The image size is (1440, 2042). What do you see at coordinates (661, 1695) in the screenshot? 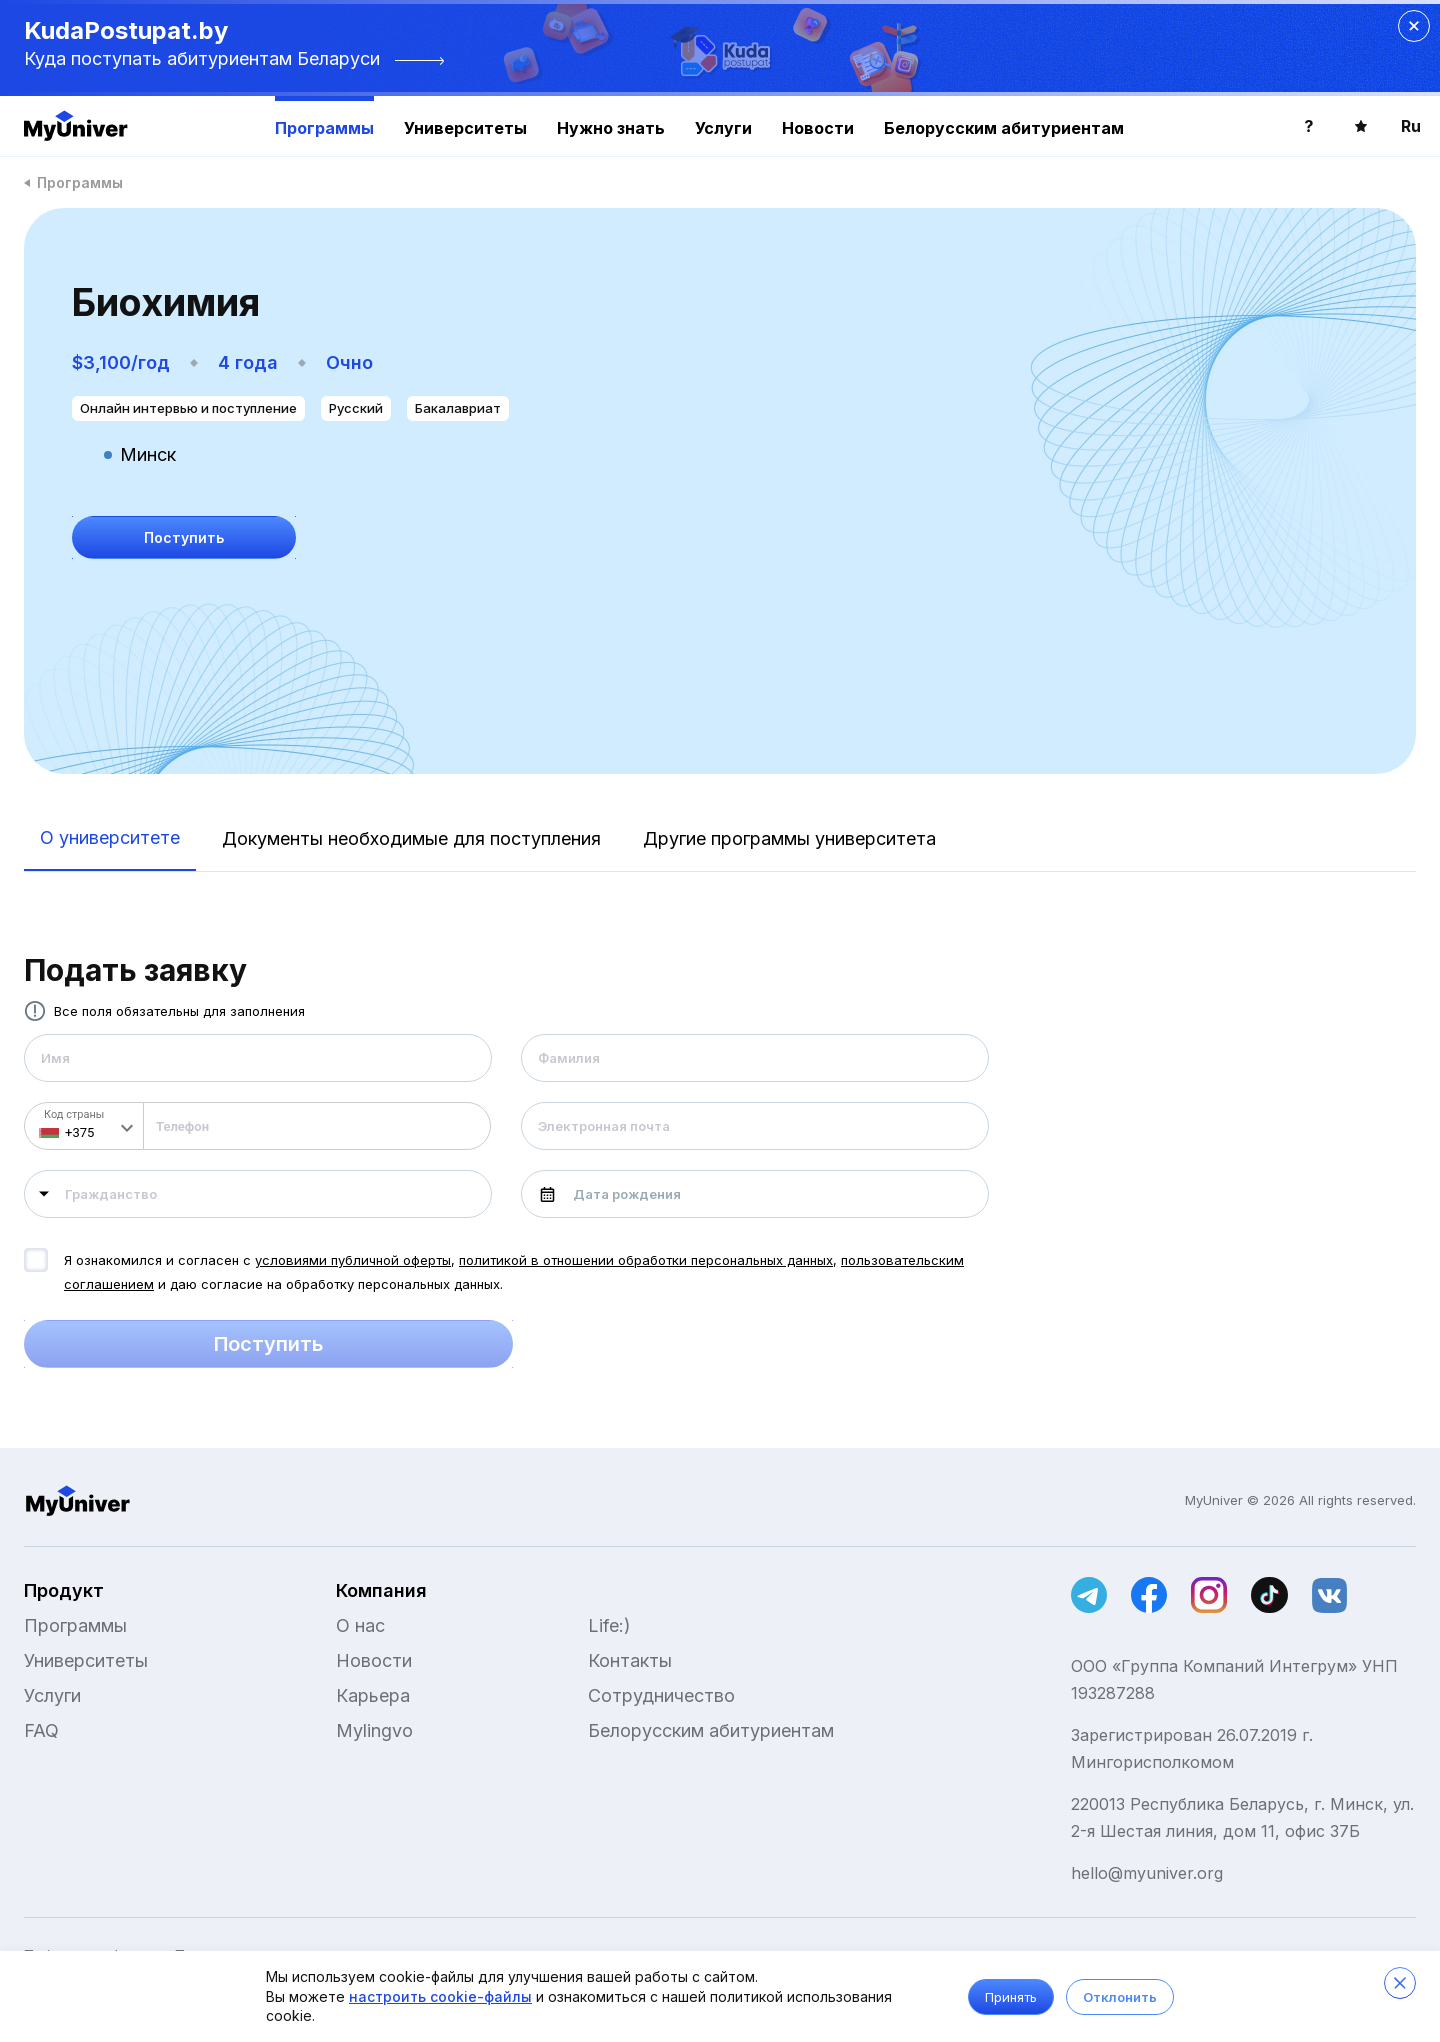
I see `Сотрудничество` at bounding box center [661, 1695].